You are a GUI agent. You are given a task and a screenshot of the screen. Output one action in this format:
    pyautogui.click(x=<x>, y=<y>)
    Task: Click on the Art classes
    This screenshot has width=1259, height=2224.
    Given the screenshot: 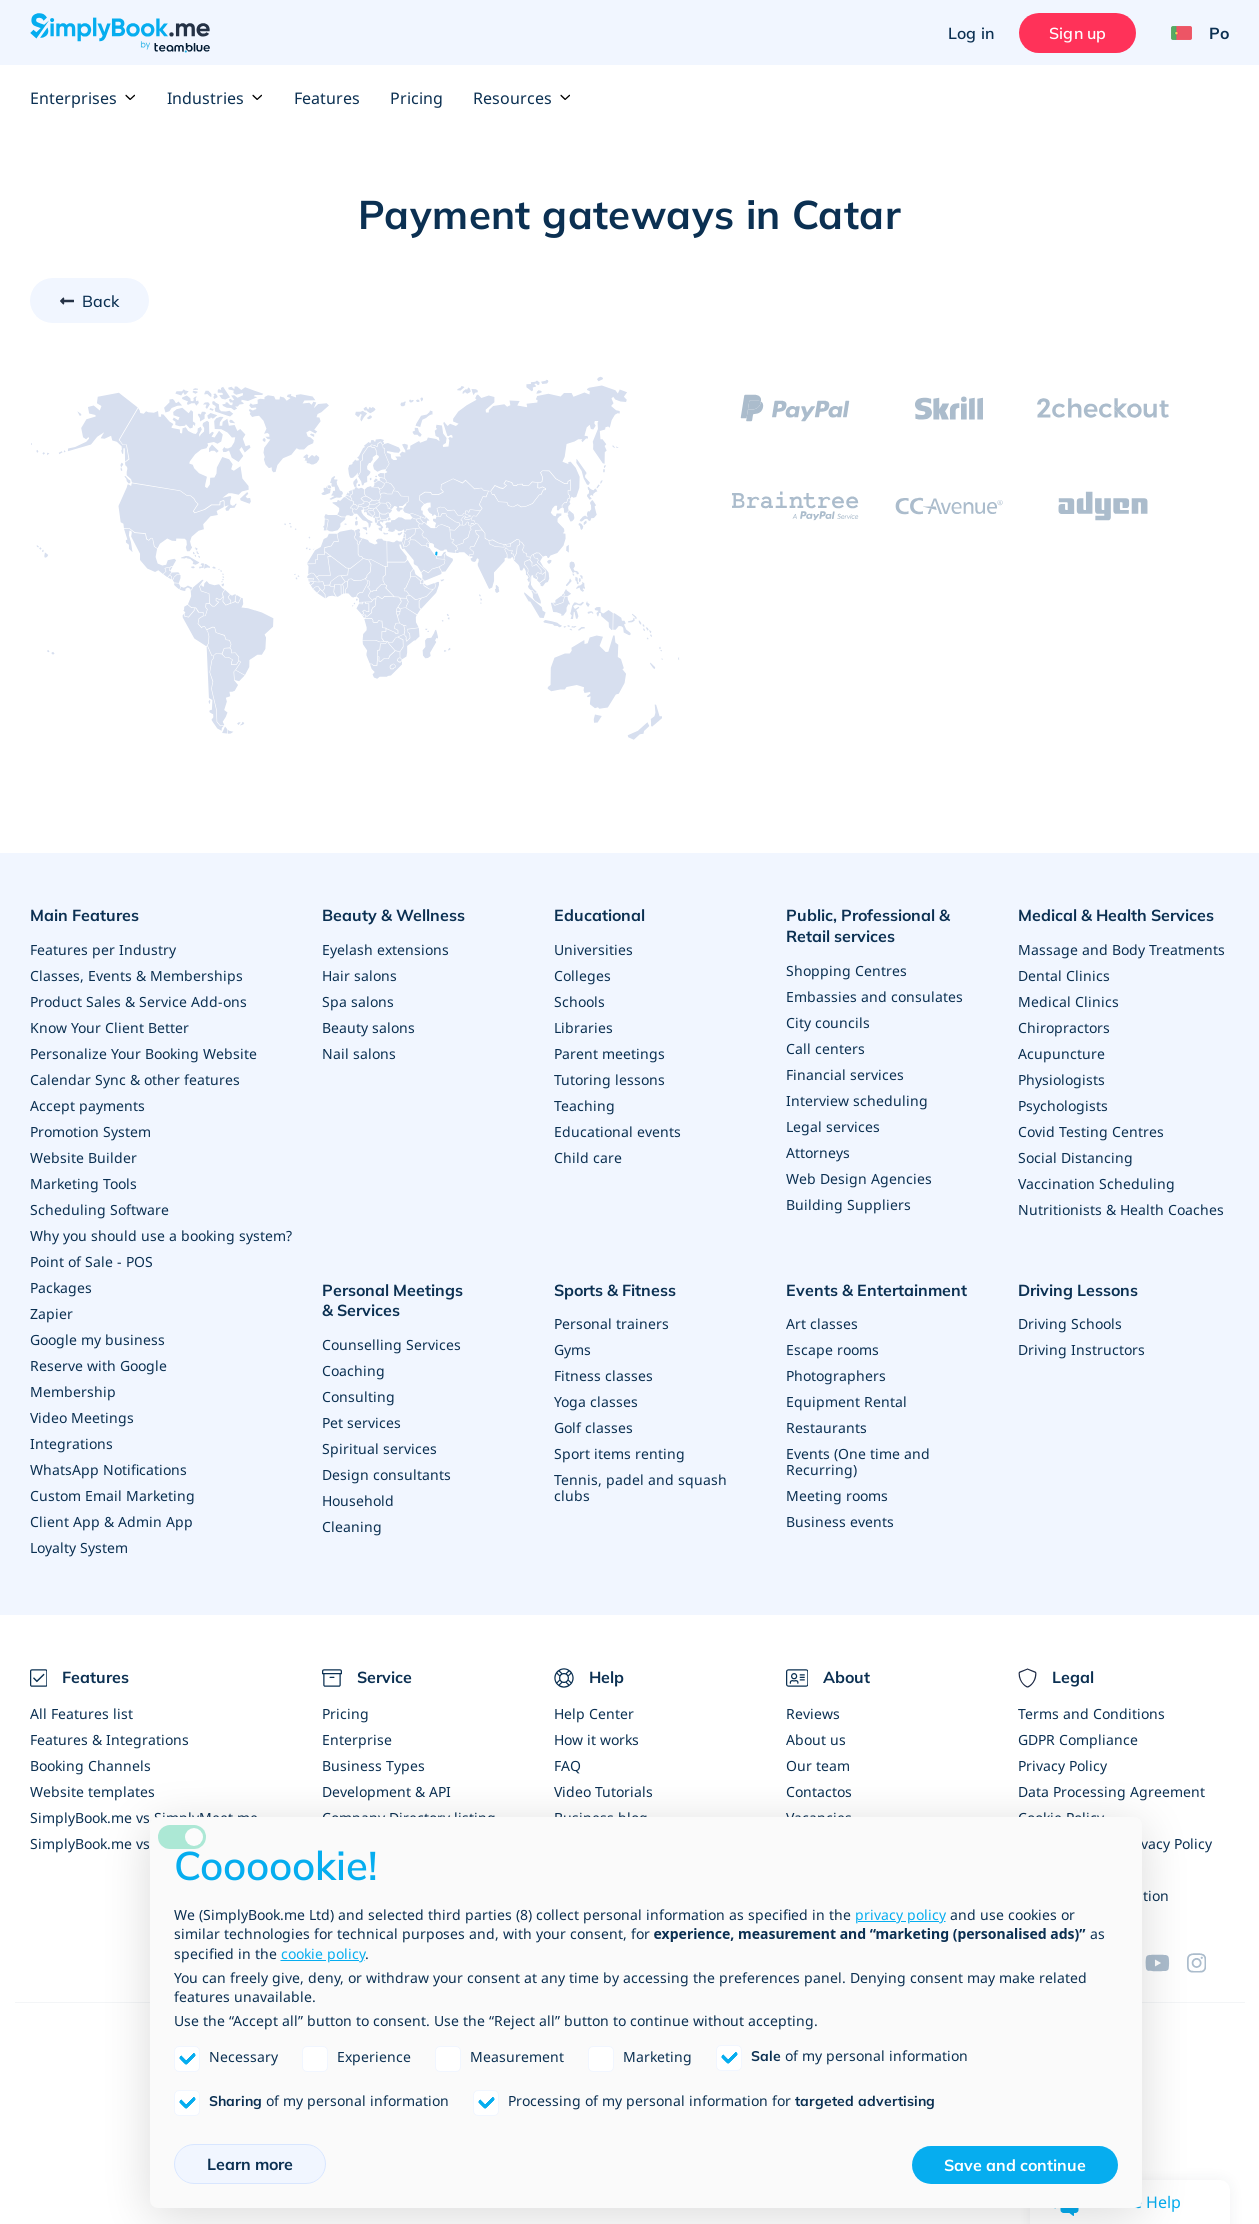 What is the action you would take?
    pyautogui.click(x=822, y=1323)
    